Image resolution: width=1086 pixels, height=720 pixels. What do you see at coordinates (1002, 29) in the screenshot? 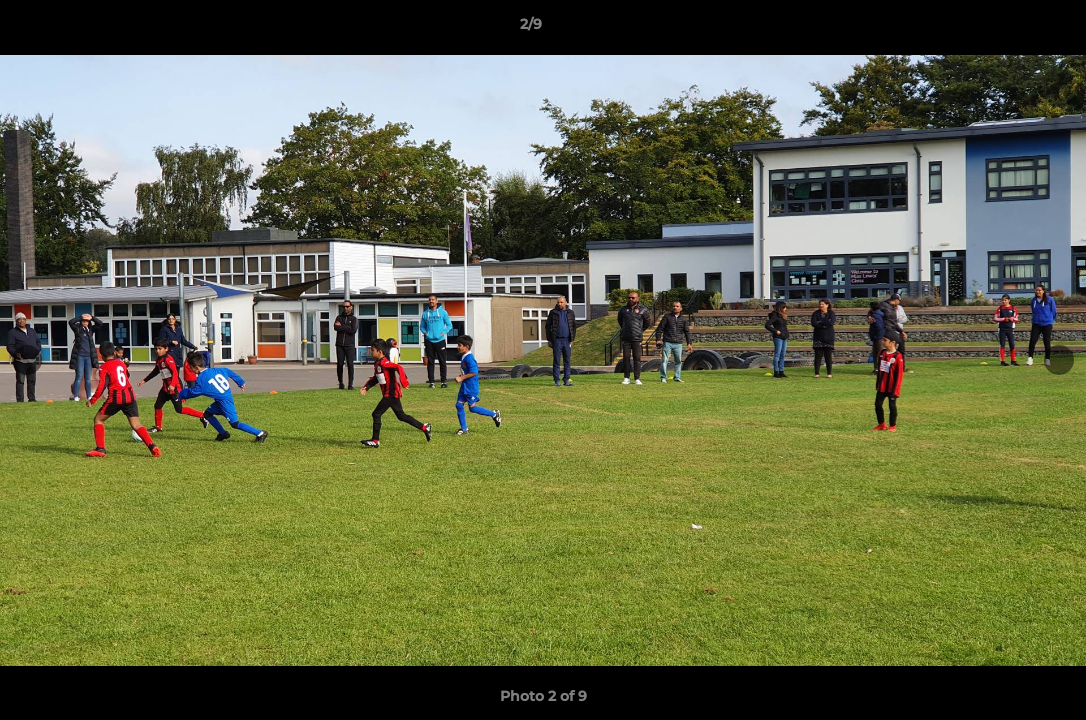
I see `[button]` at bounding box center [1002, 29].